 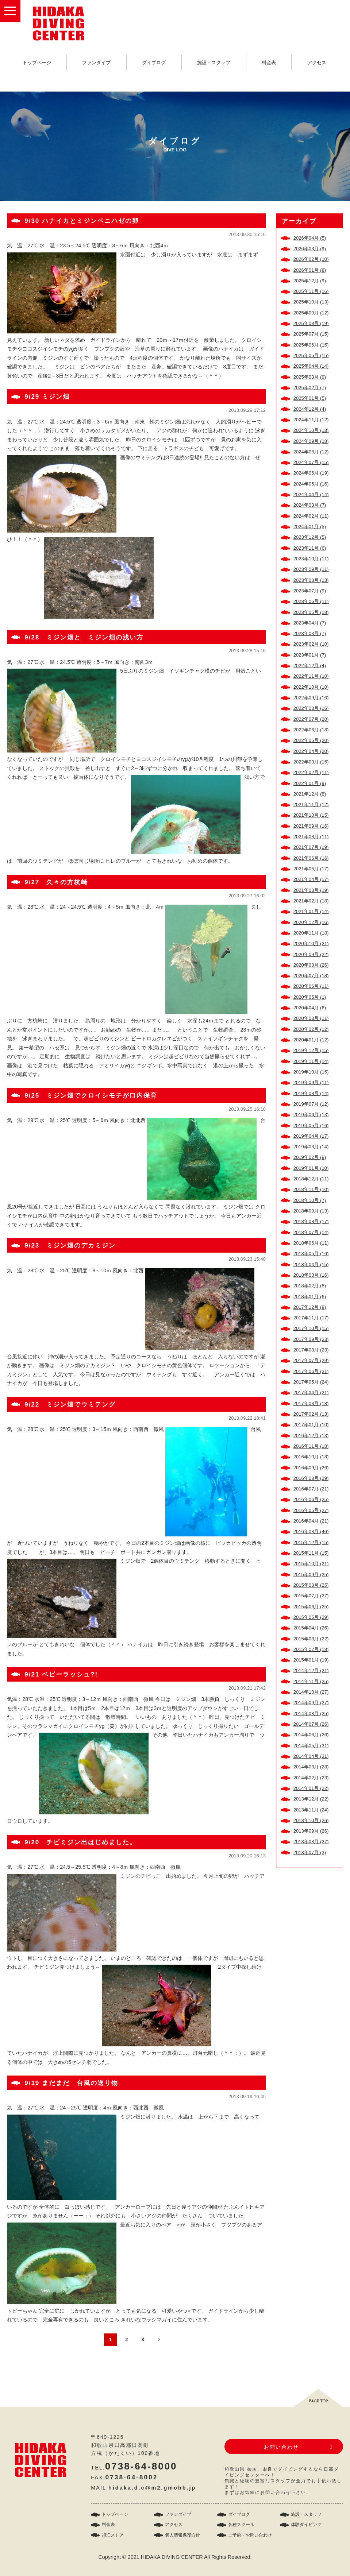 What do you see at coordinates (311, 1029) in the screenshot?
I see `2020年02月 (12)` at bounding box center [311, 1029].